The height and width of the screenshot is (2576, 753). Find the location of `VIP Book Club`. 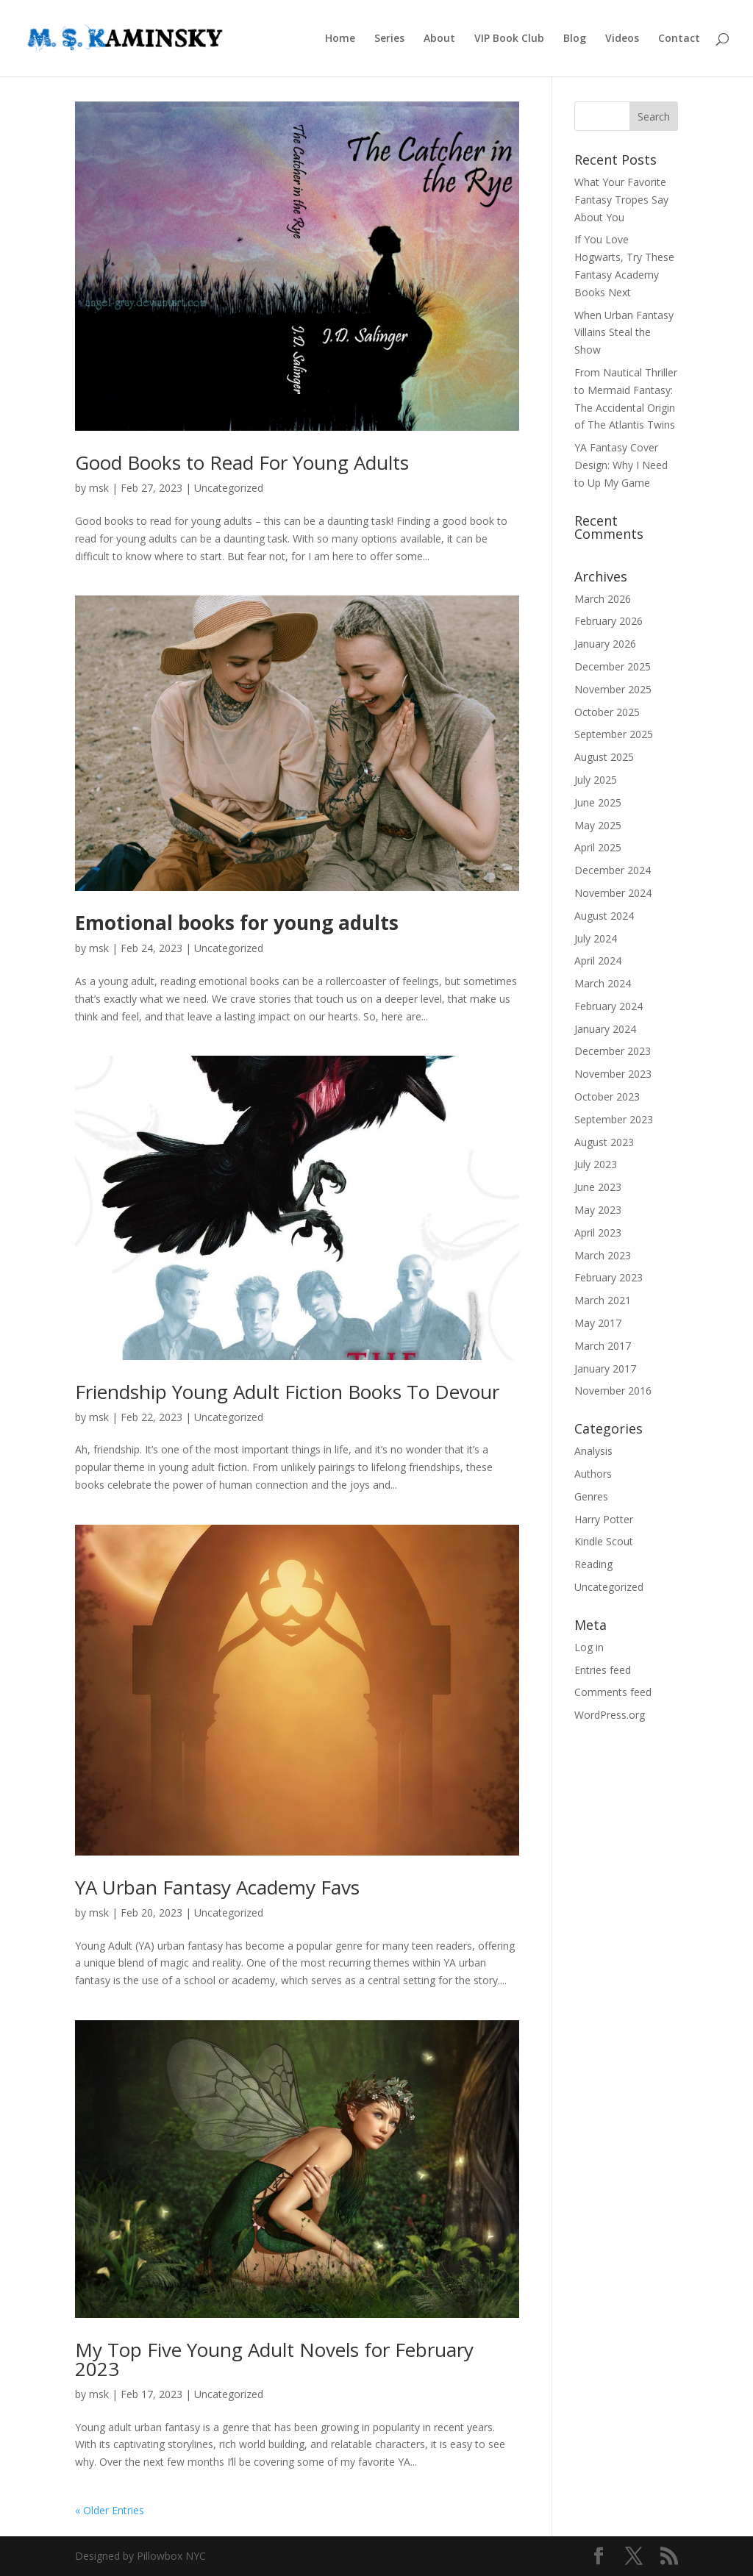

VIP Book Club is located at coordinates (509, 39).